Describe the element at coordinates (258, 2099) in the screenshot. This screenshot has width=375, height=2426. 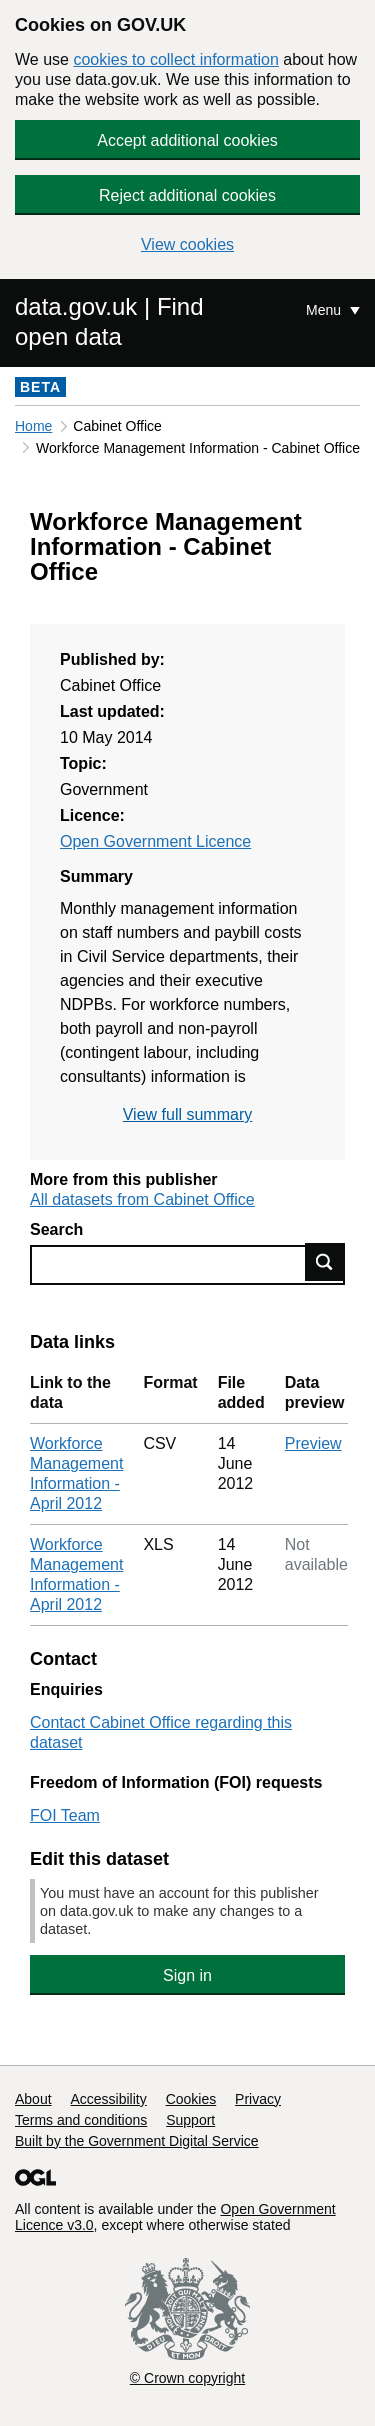
I see `Privacy` at that location.